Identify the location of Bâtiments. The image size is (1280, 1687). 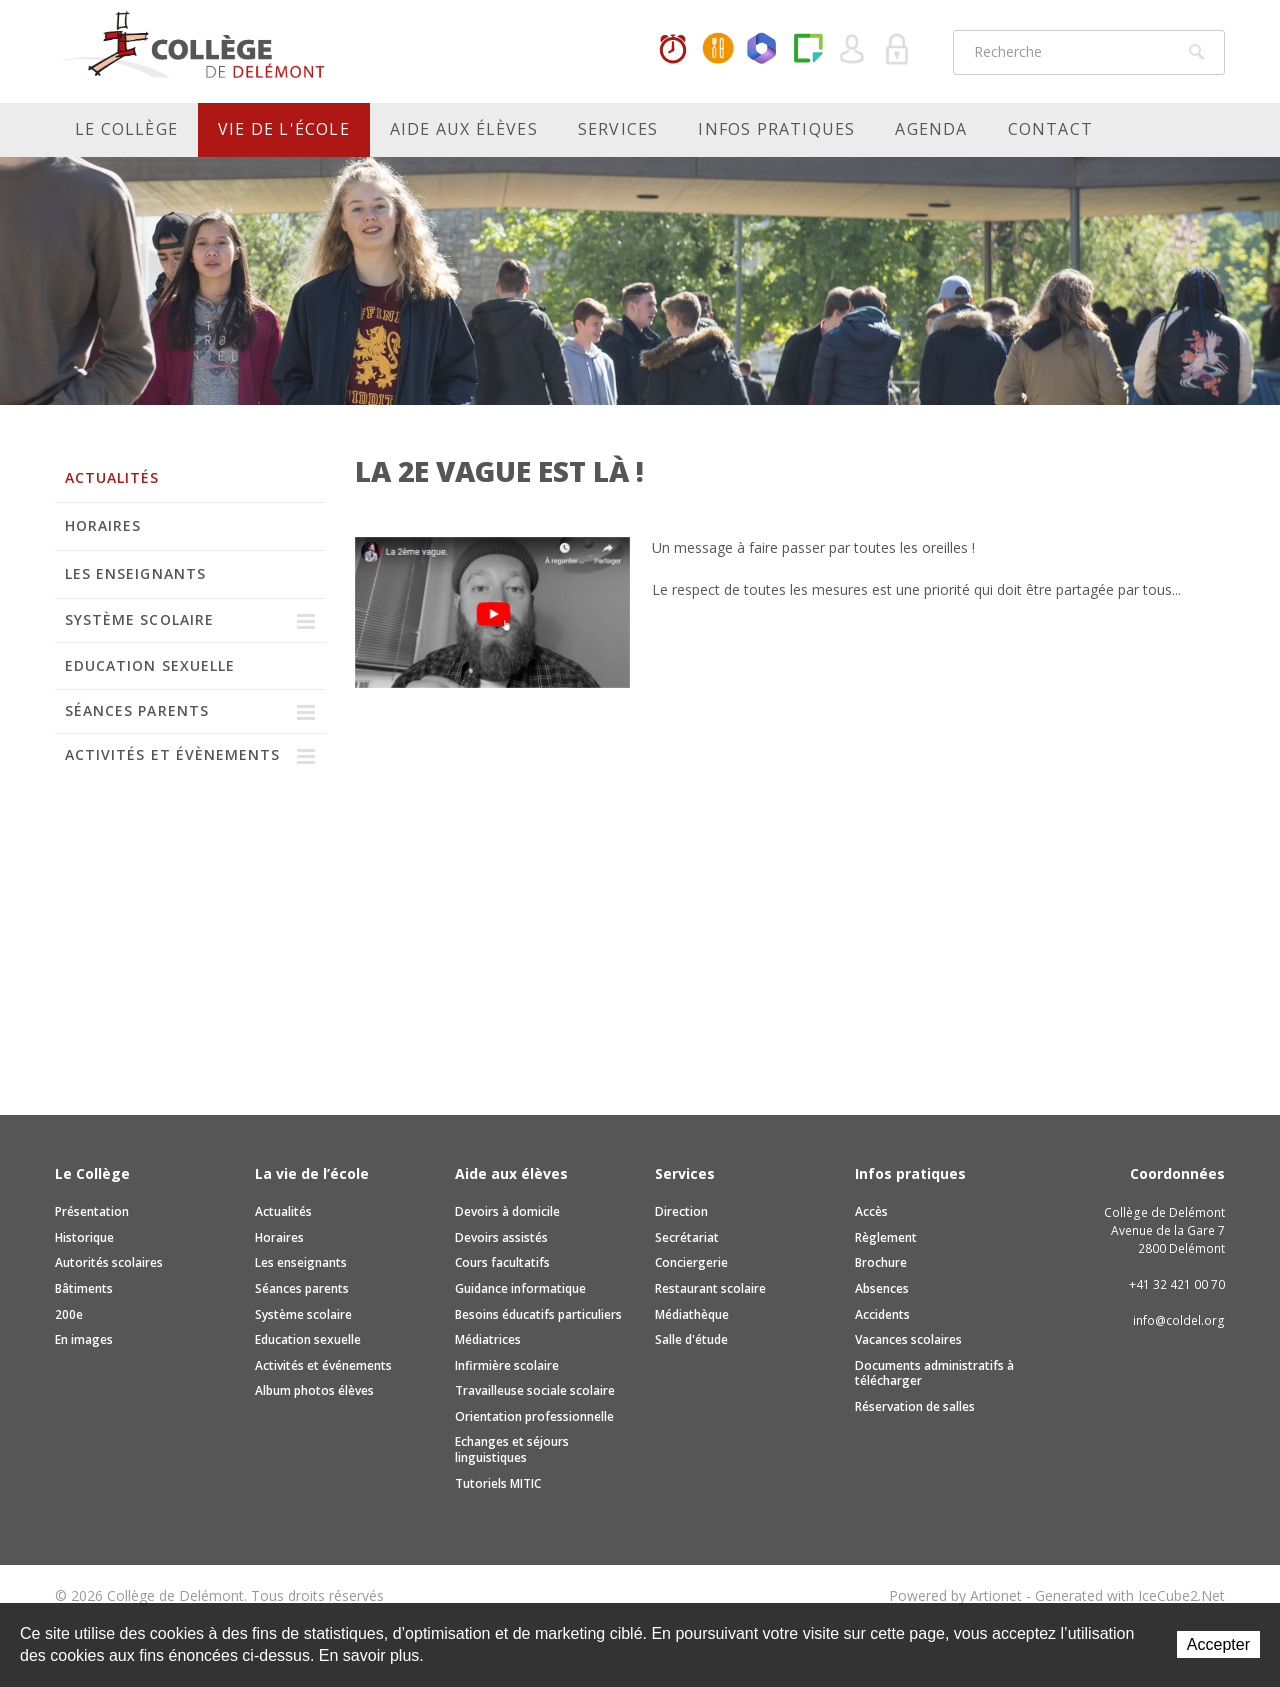
(84, 1288).